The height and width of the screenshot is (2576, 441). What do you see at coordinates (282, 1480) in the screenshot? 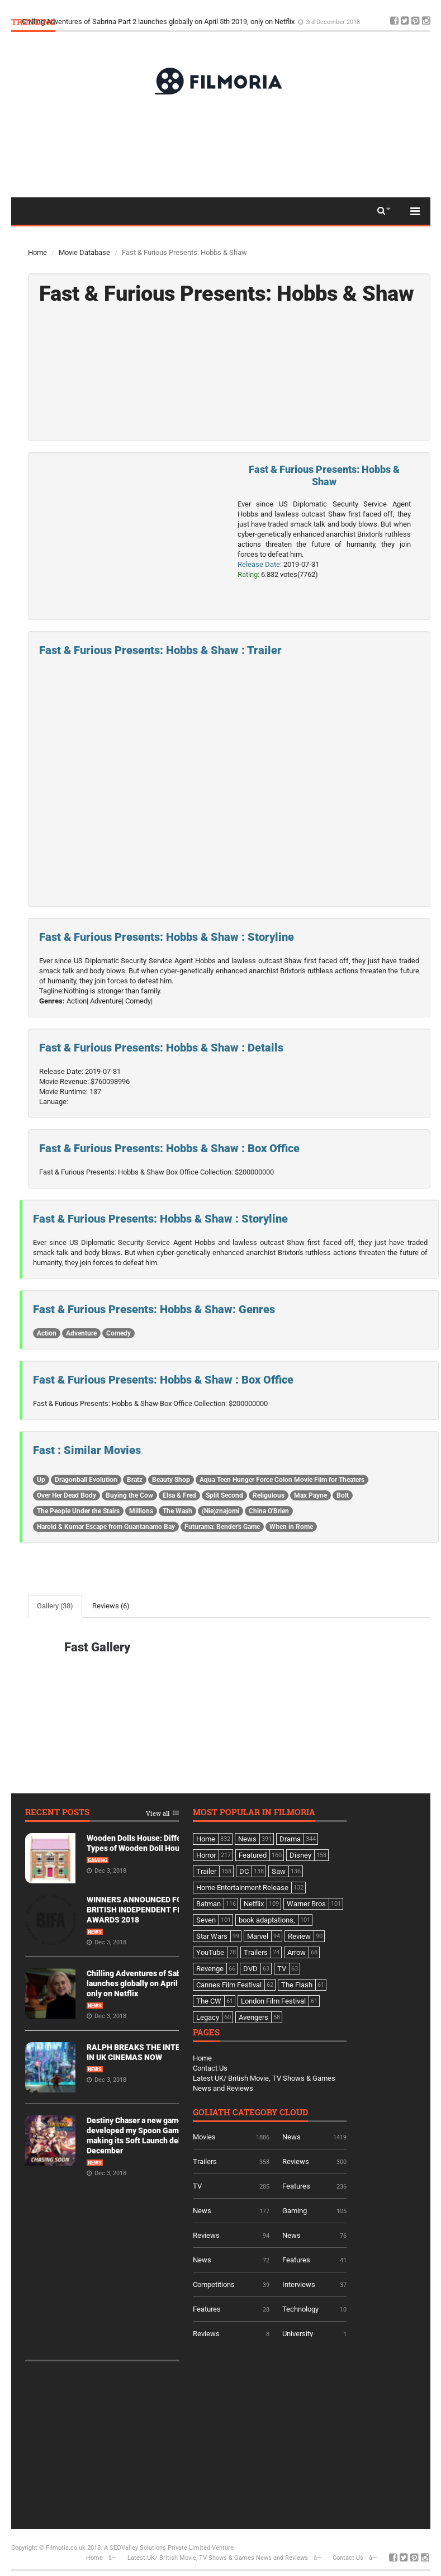
I see `Aqua Teen Hunger Force Colon Movie Film for Theaters` at bounding box center [282, 1480].